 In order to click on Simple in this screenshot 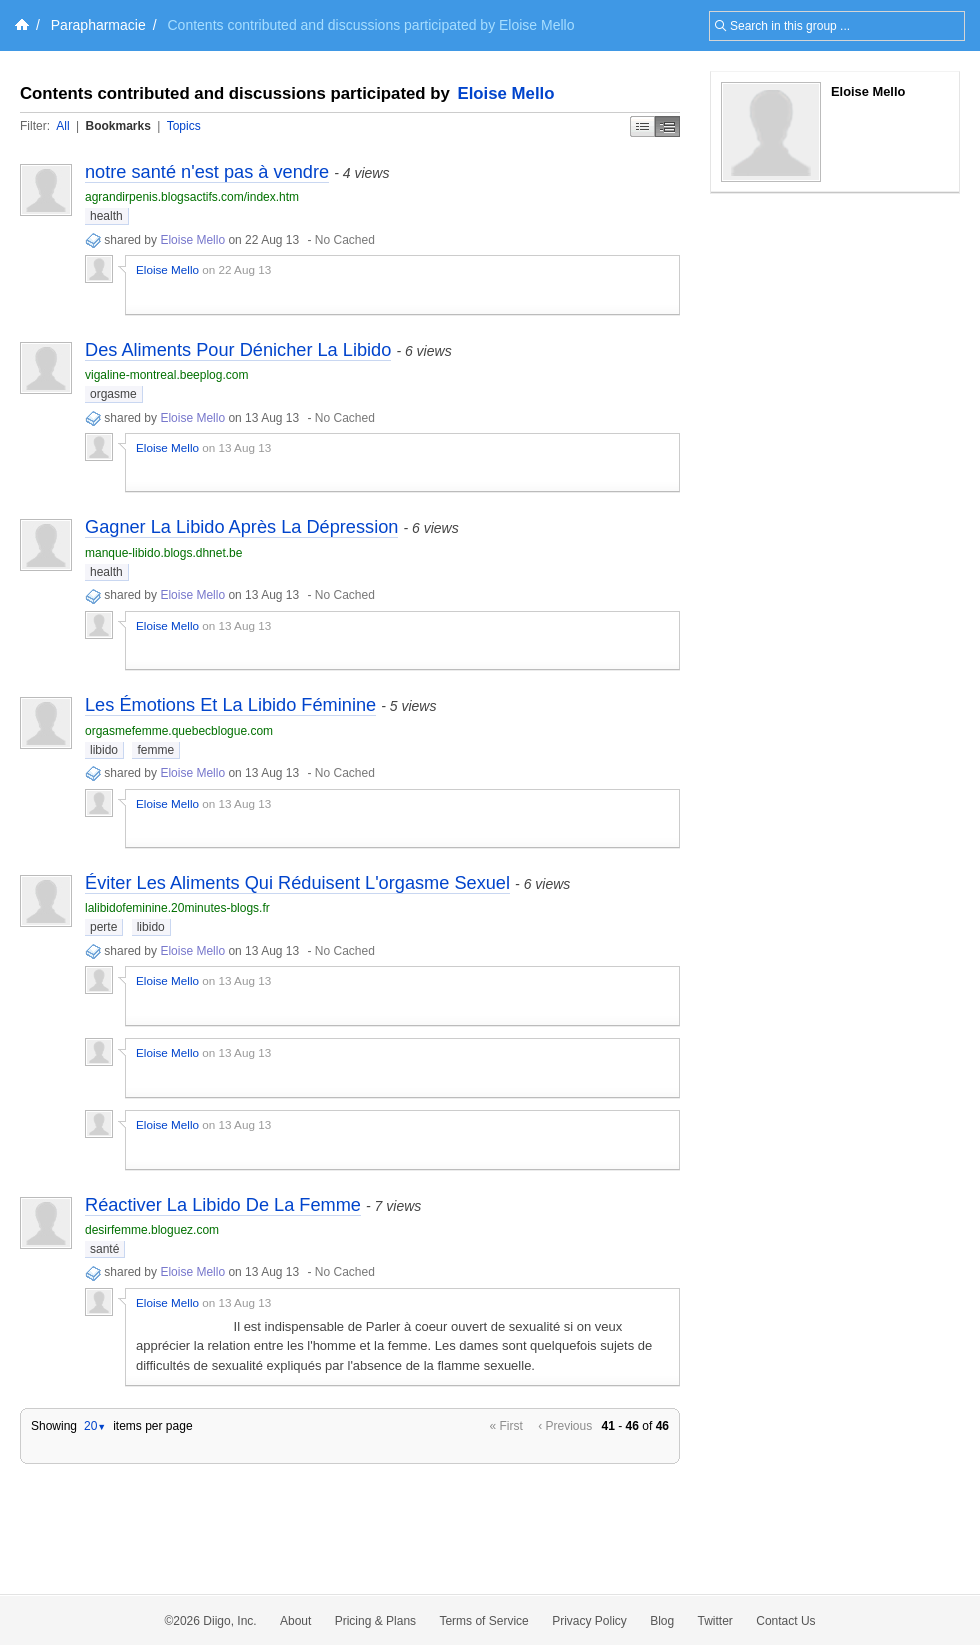, I will do `click(642, 126)`.